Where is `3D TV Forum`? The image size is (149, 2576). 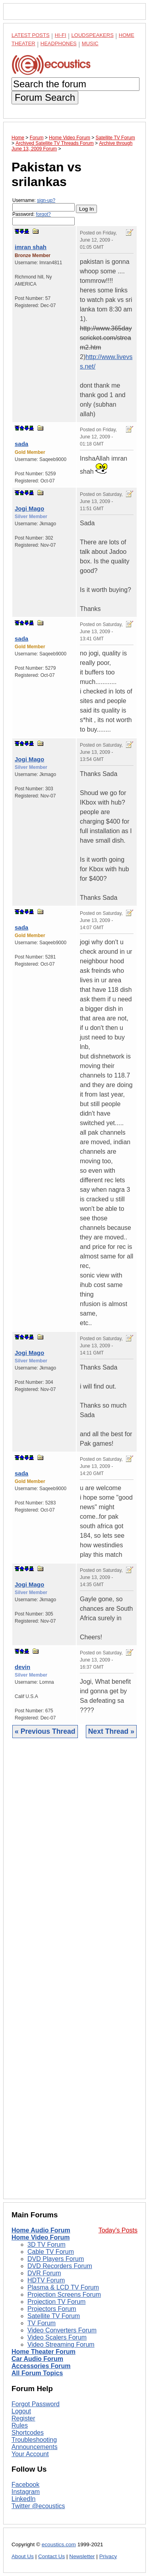
3D TV Forum is located at coordinates (46, 2244).